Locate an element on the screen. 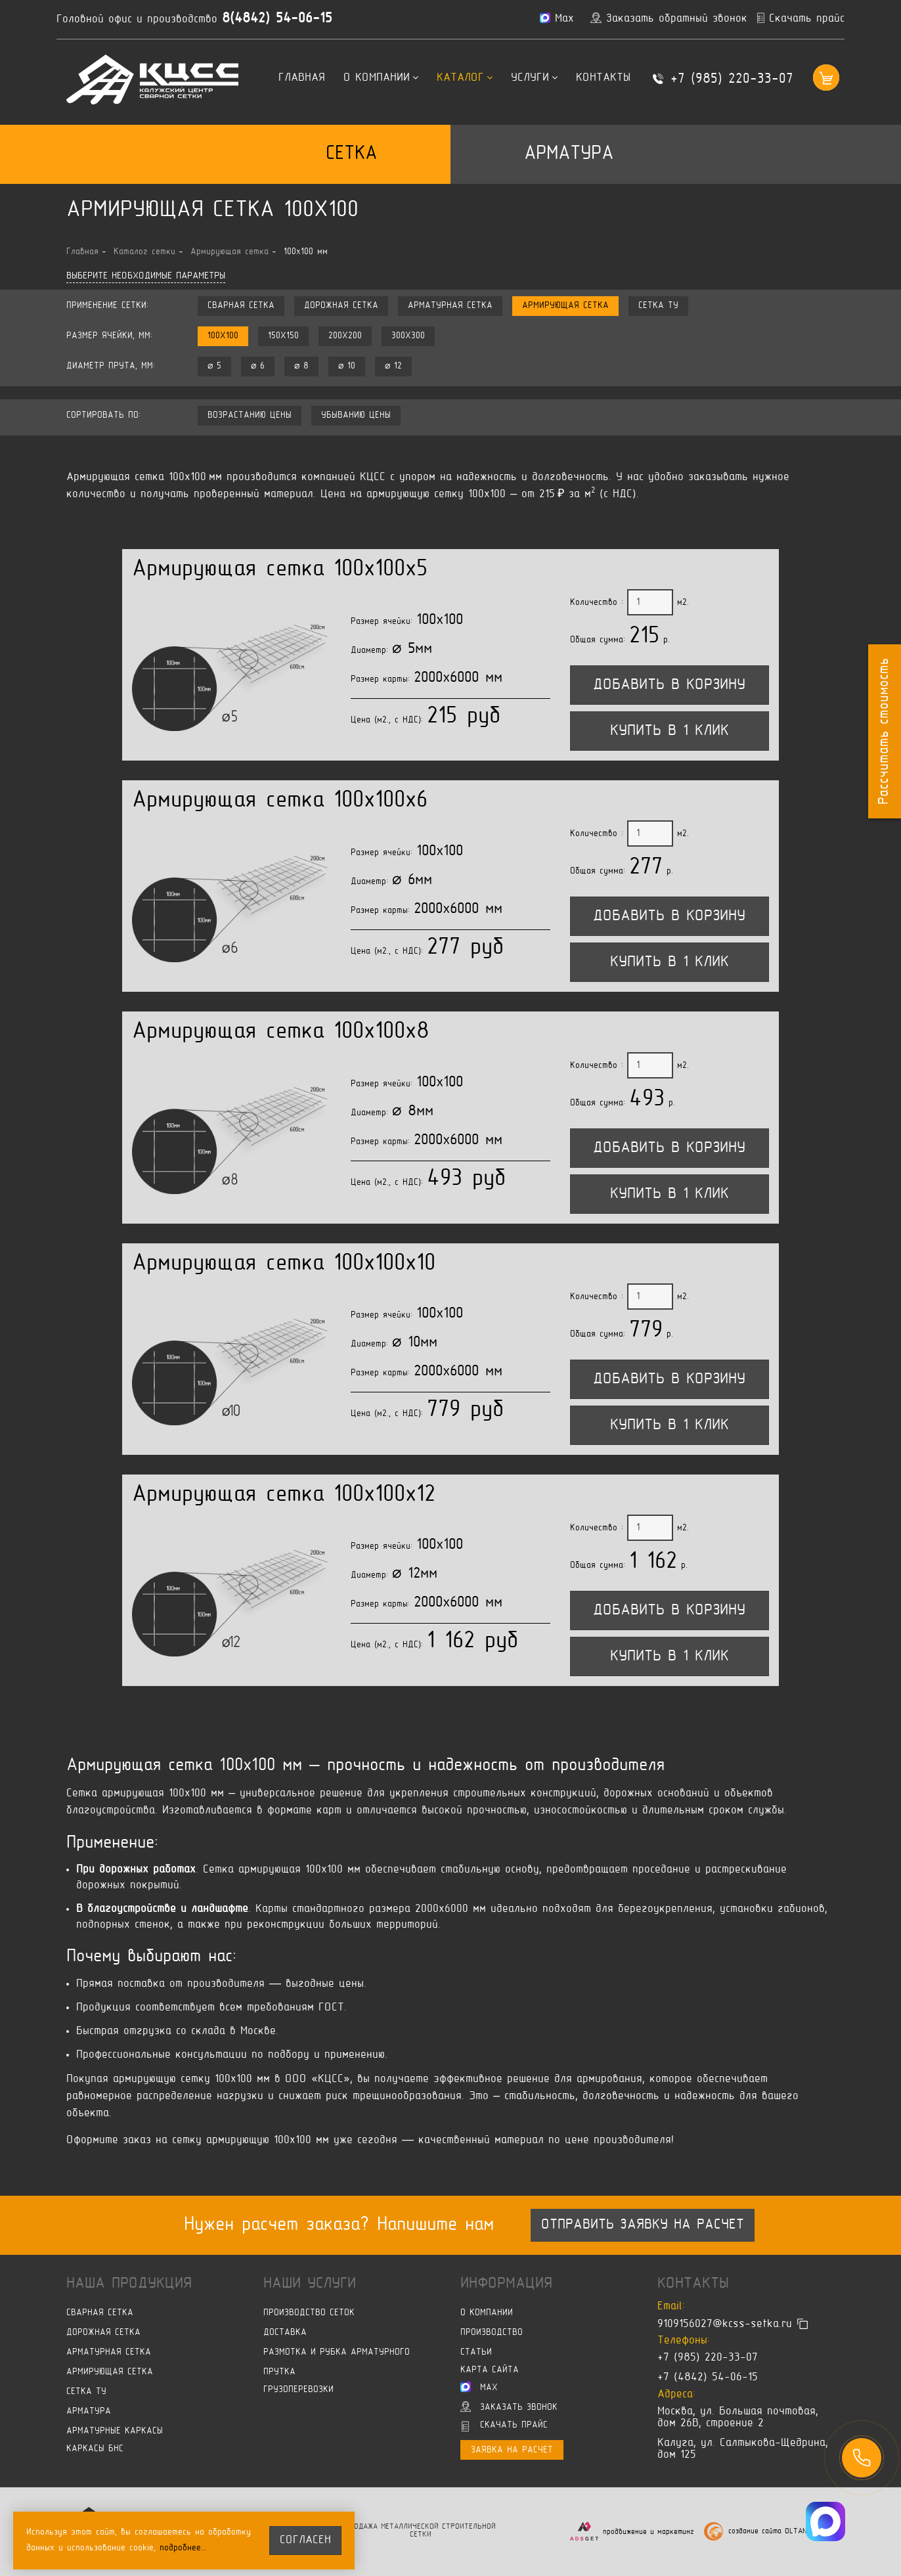 Image resolution: width=901 pixels, height=2576 pixels. Армирующая сетка 100x100x8 is located at coordinates (280, 1032).